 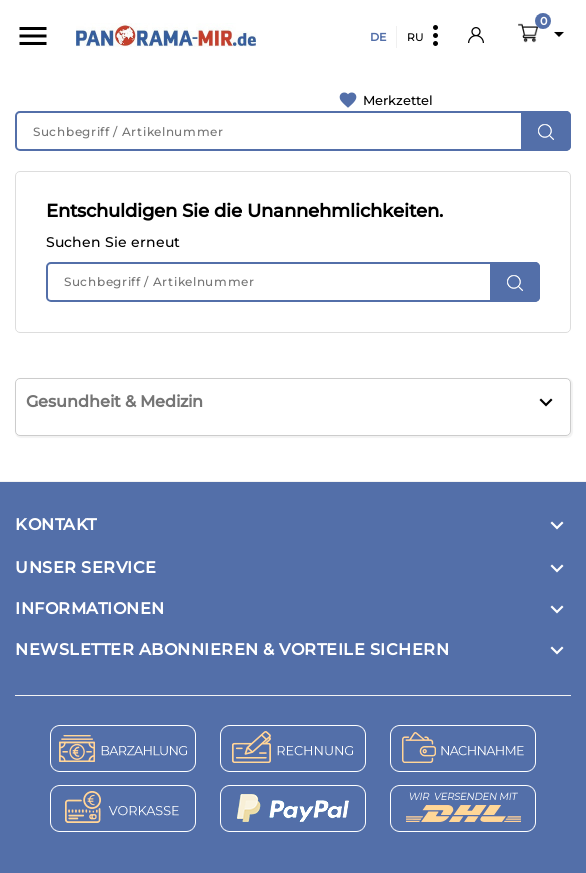 What do you see at coordinates (378, 37) in the screenshot?
I see `DE` at bounding box center [378, 37].